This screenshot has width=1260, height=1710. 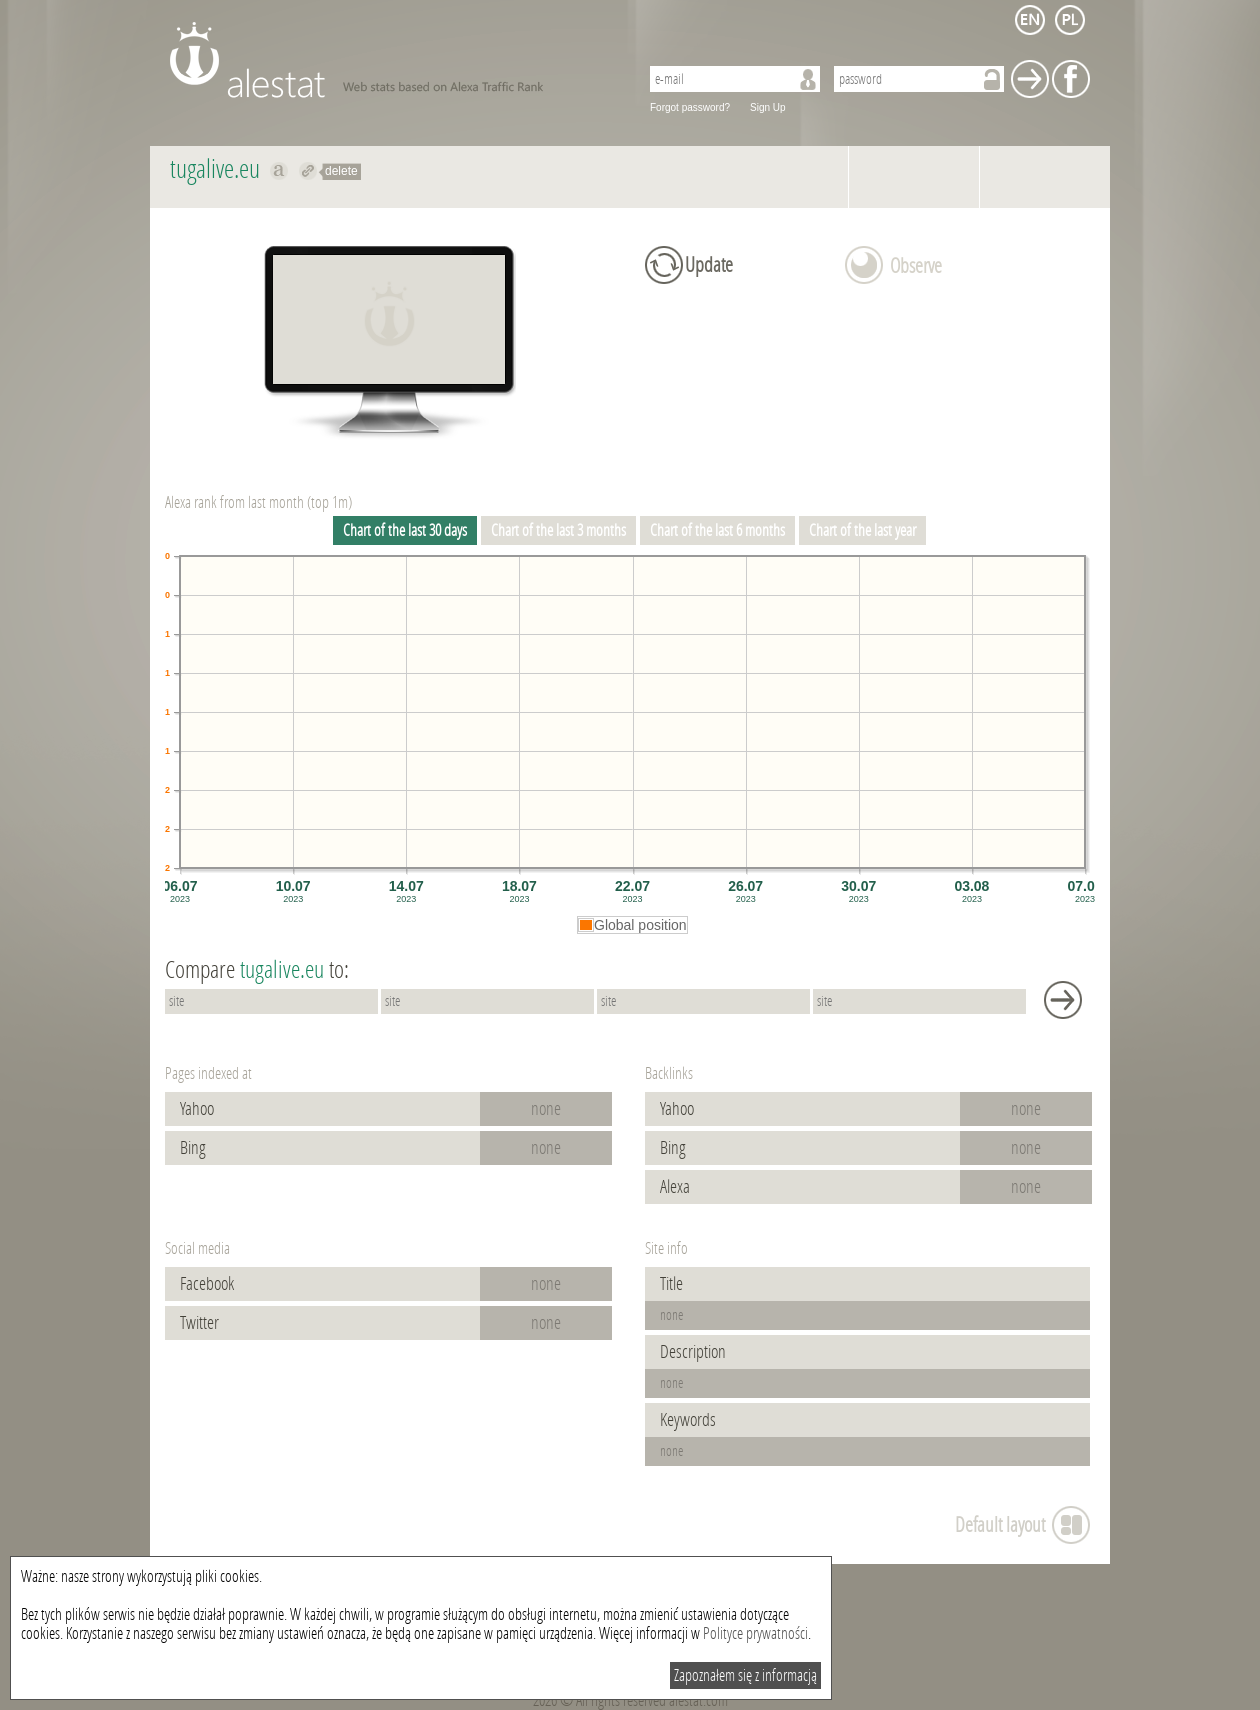 I want to click on Chart of the last 3 months, so click(x=558, y=530).